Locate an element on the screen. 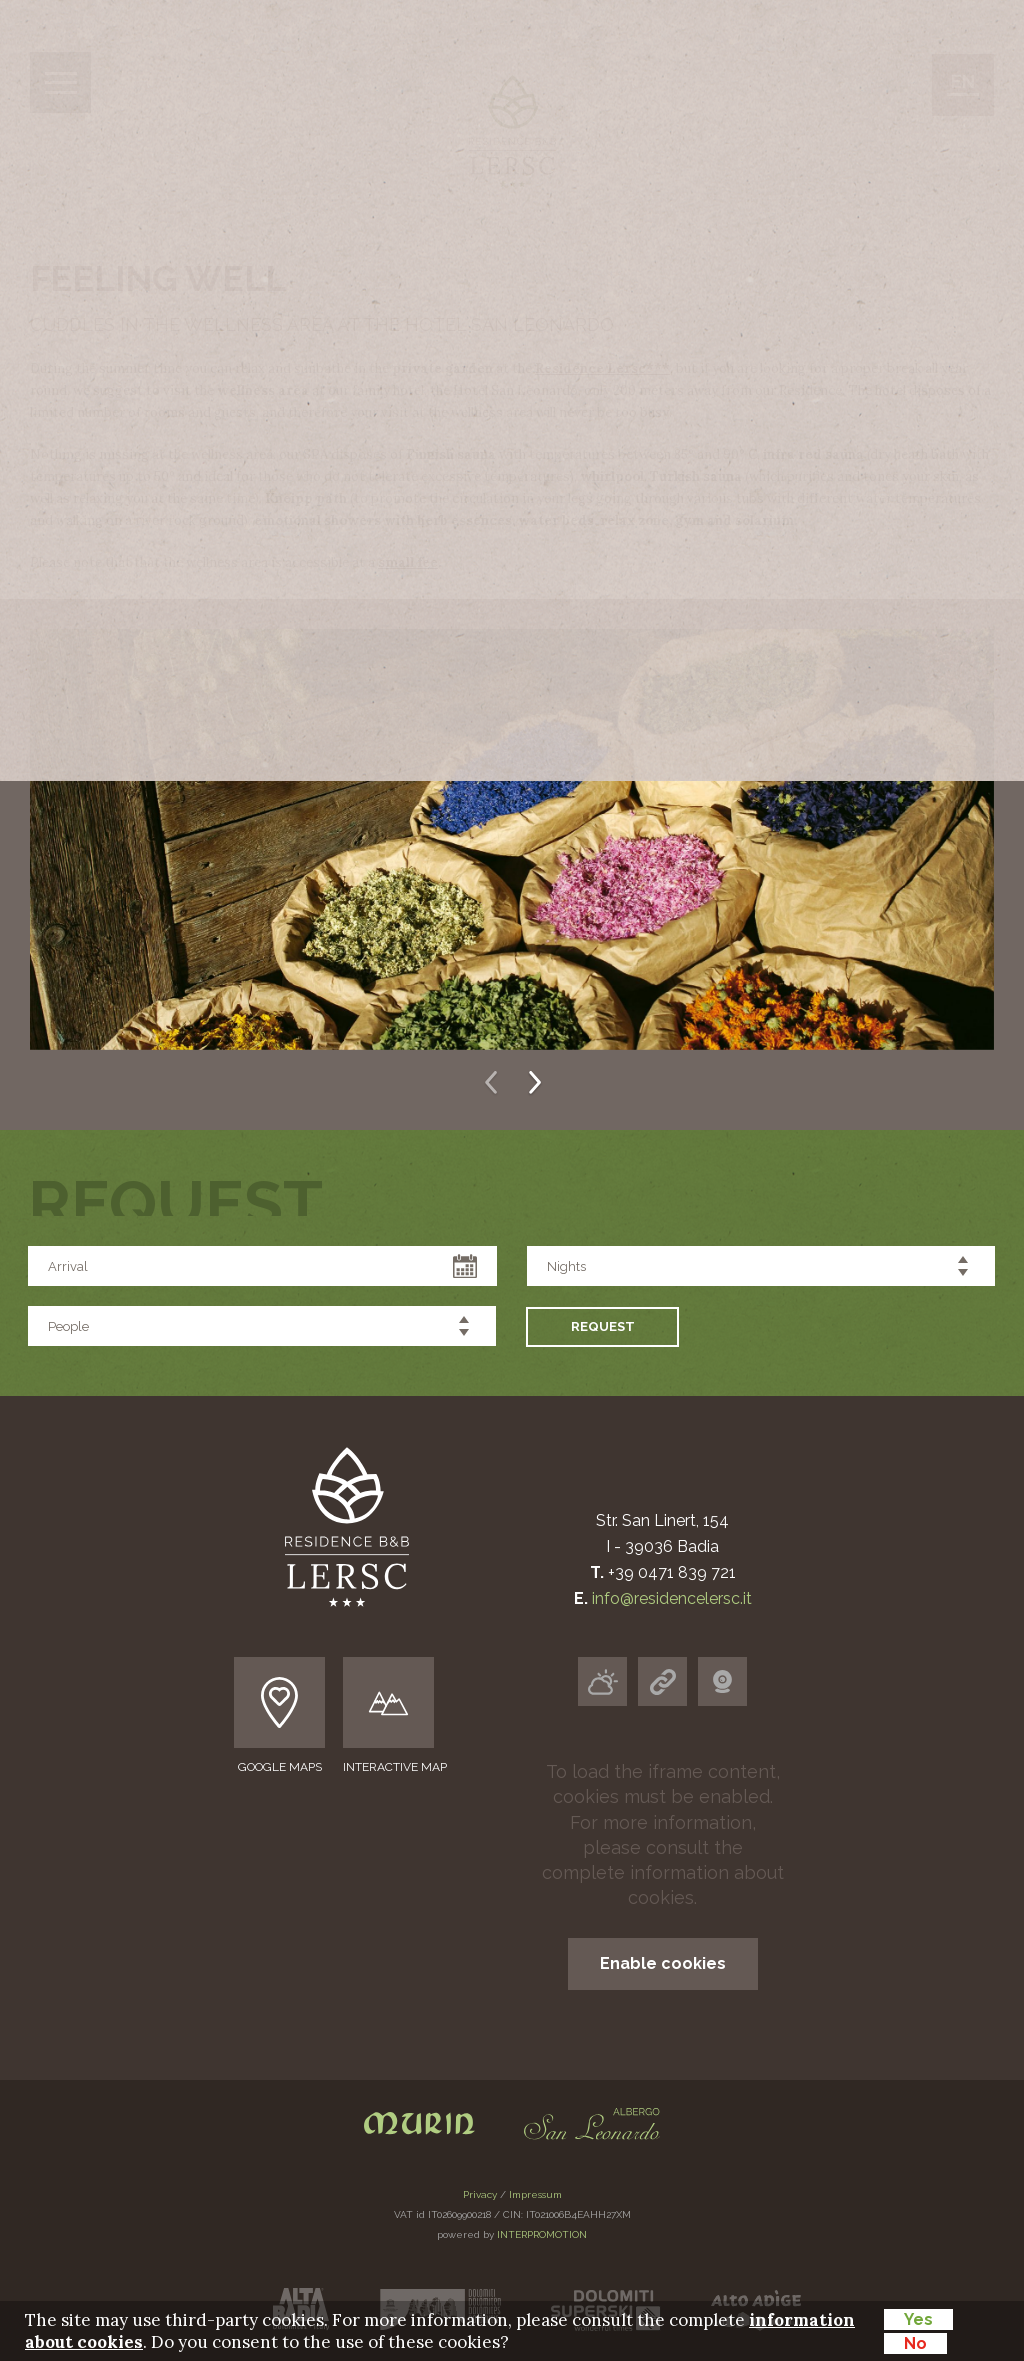 The image size is (1024, 2361). Yes is located at coordinates (918, 2319).